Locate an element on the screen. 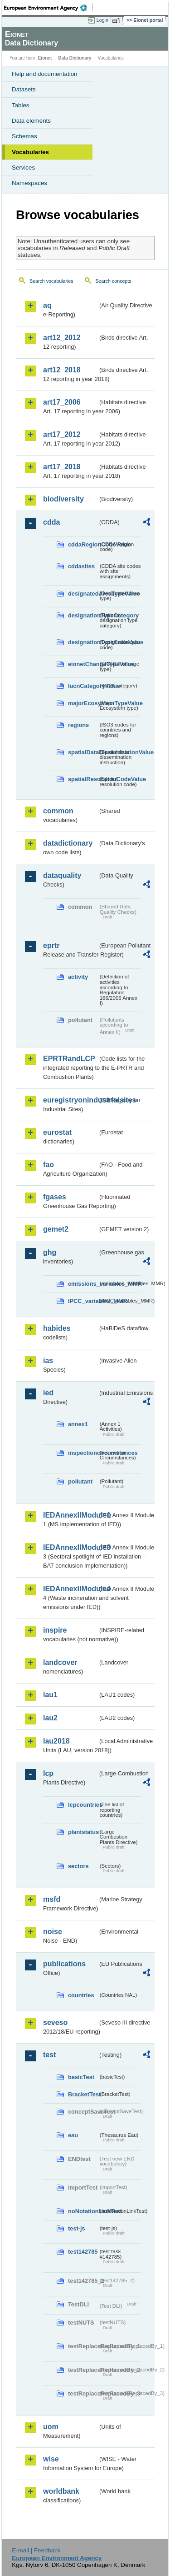 The width and height of the screenshot is (170, 2576). Eionet is located at coordinates (45, 57).